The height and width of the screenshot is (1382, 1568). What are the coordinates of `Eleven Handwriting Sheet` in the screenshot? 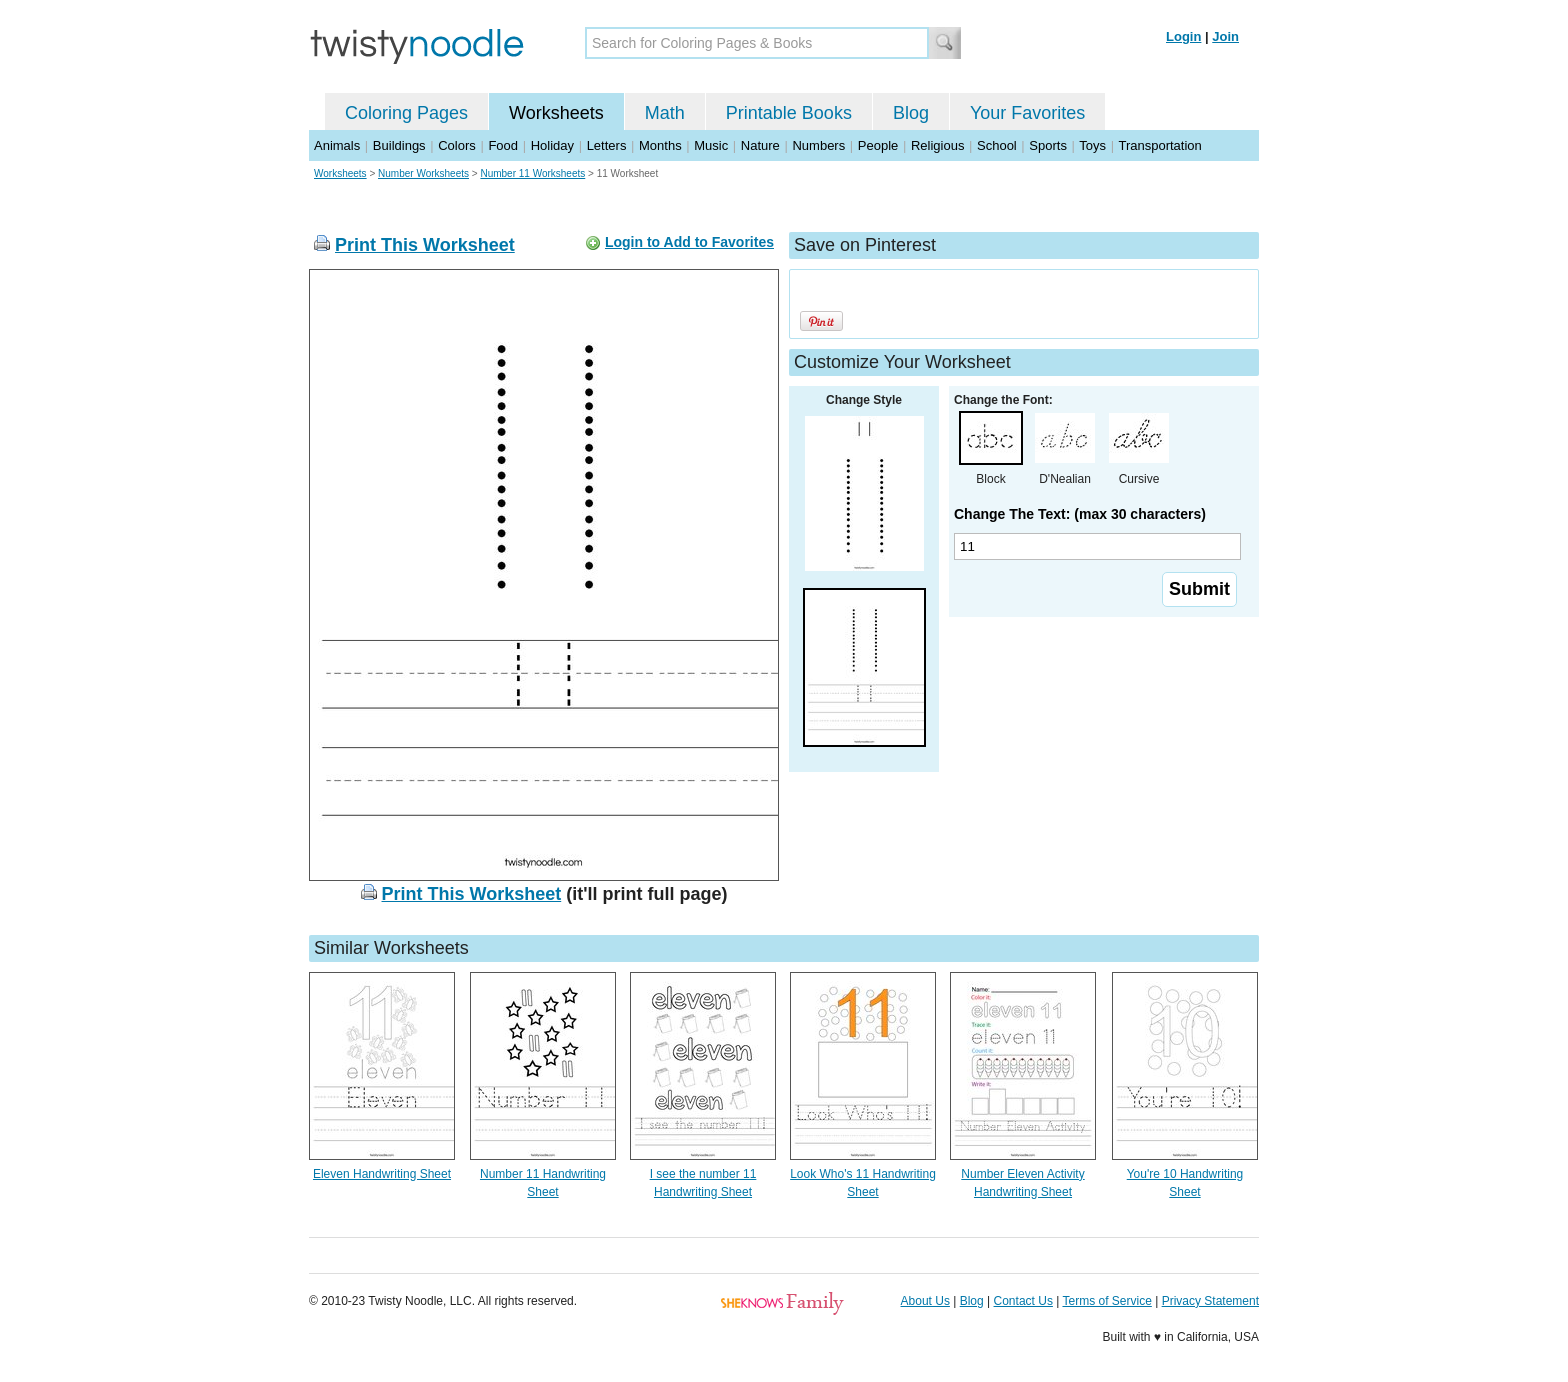 It's located at (382, 1174).